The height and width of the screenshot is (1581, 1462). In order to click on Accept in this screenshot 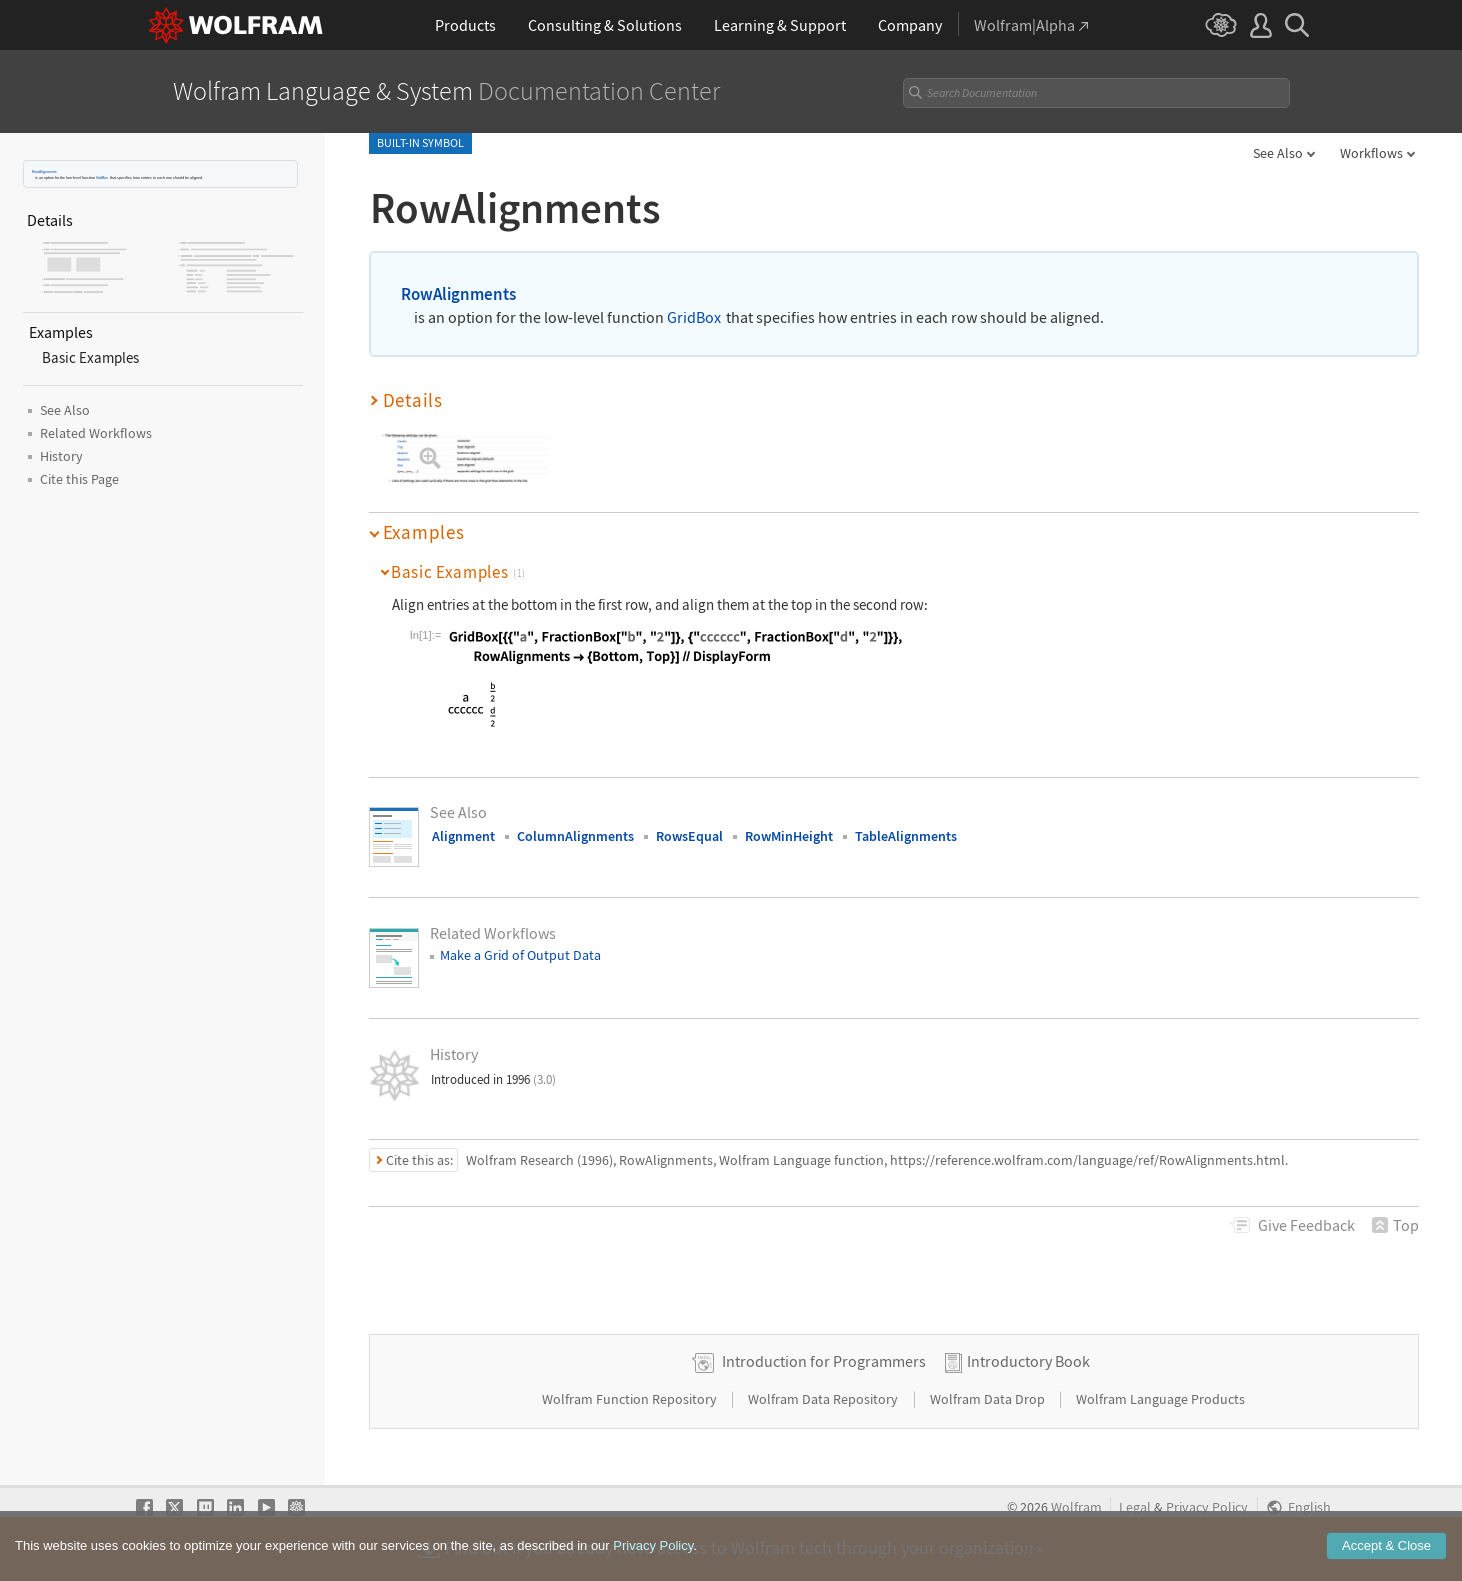, I will do `click(1386, 1547)`.